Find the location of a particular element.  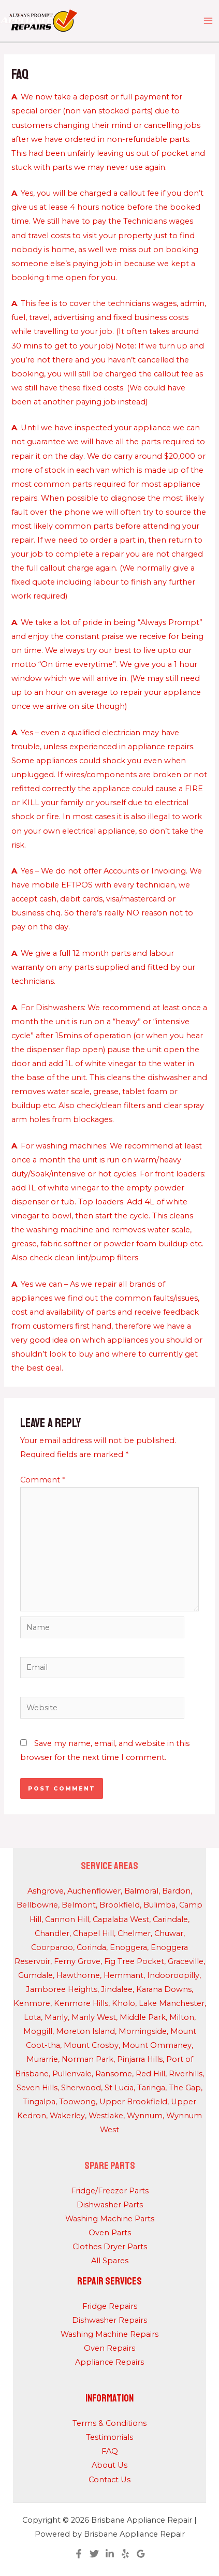

[Linkedin] is located at coordinates (109, 2553).